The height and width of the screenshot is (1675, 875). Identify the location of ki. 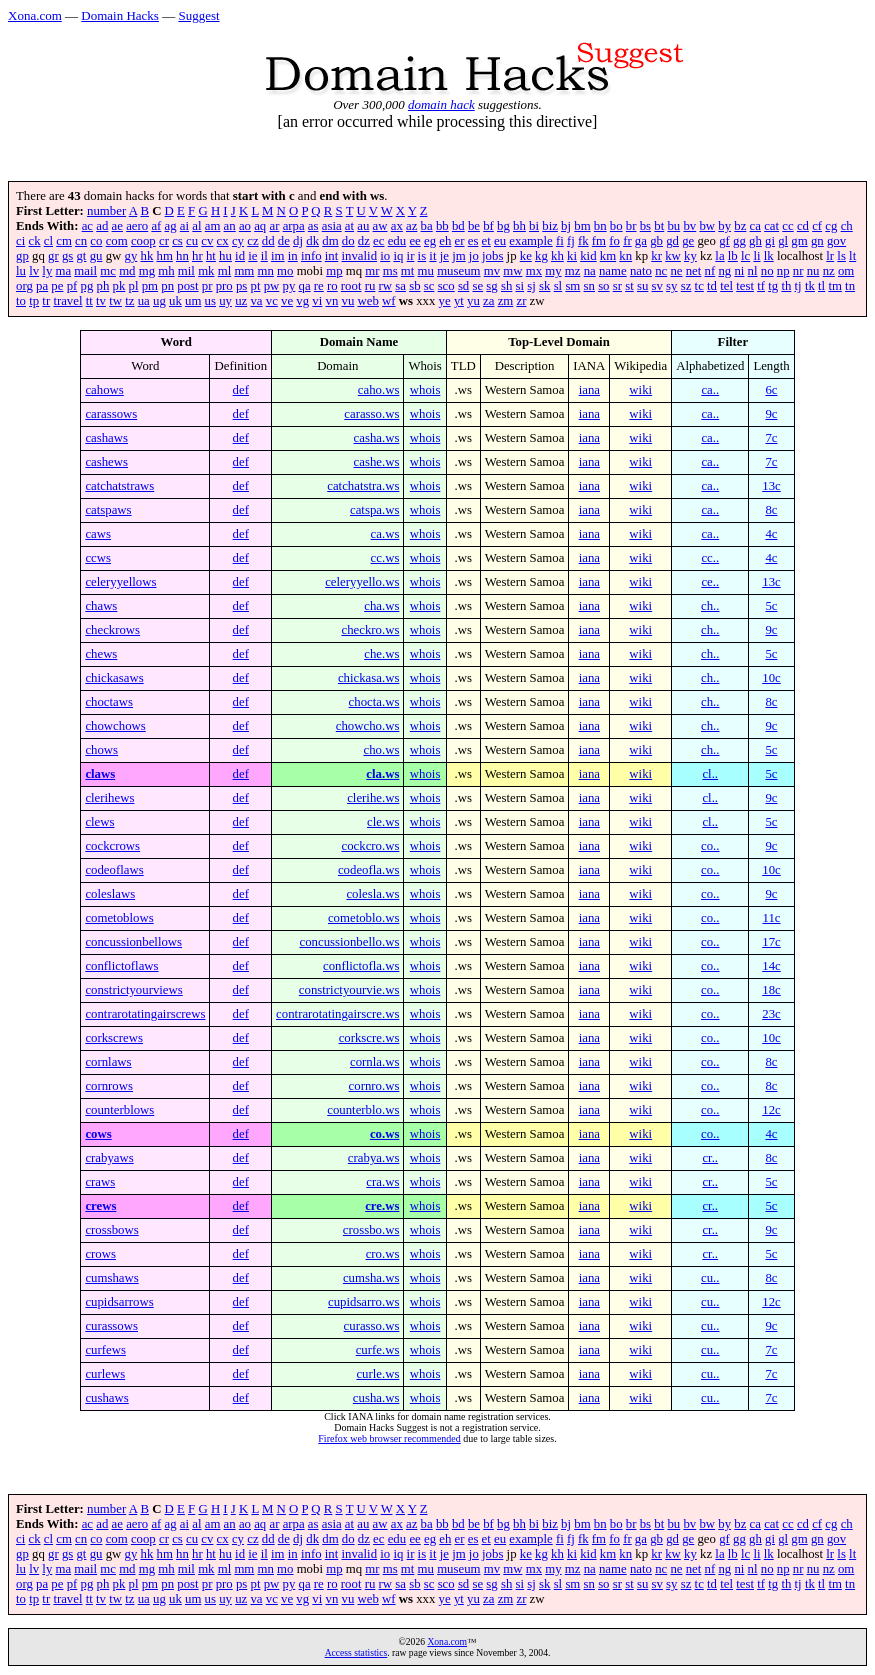
(572, 256).